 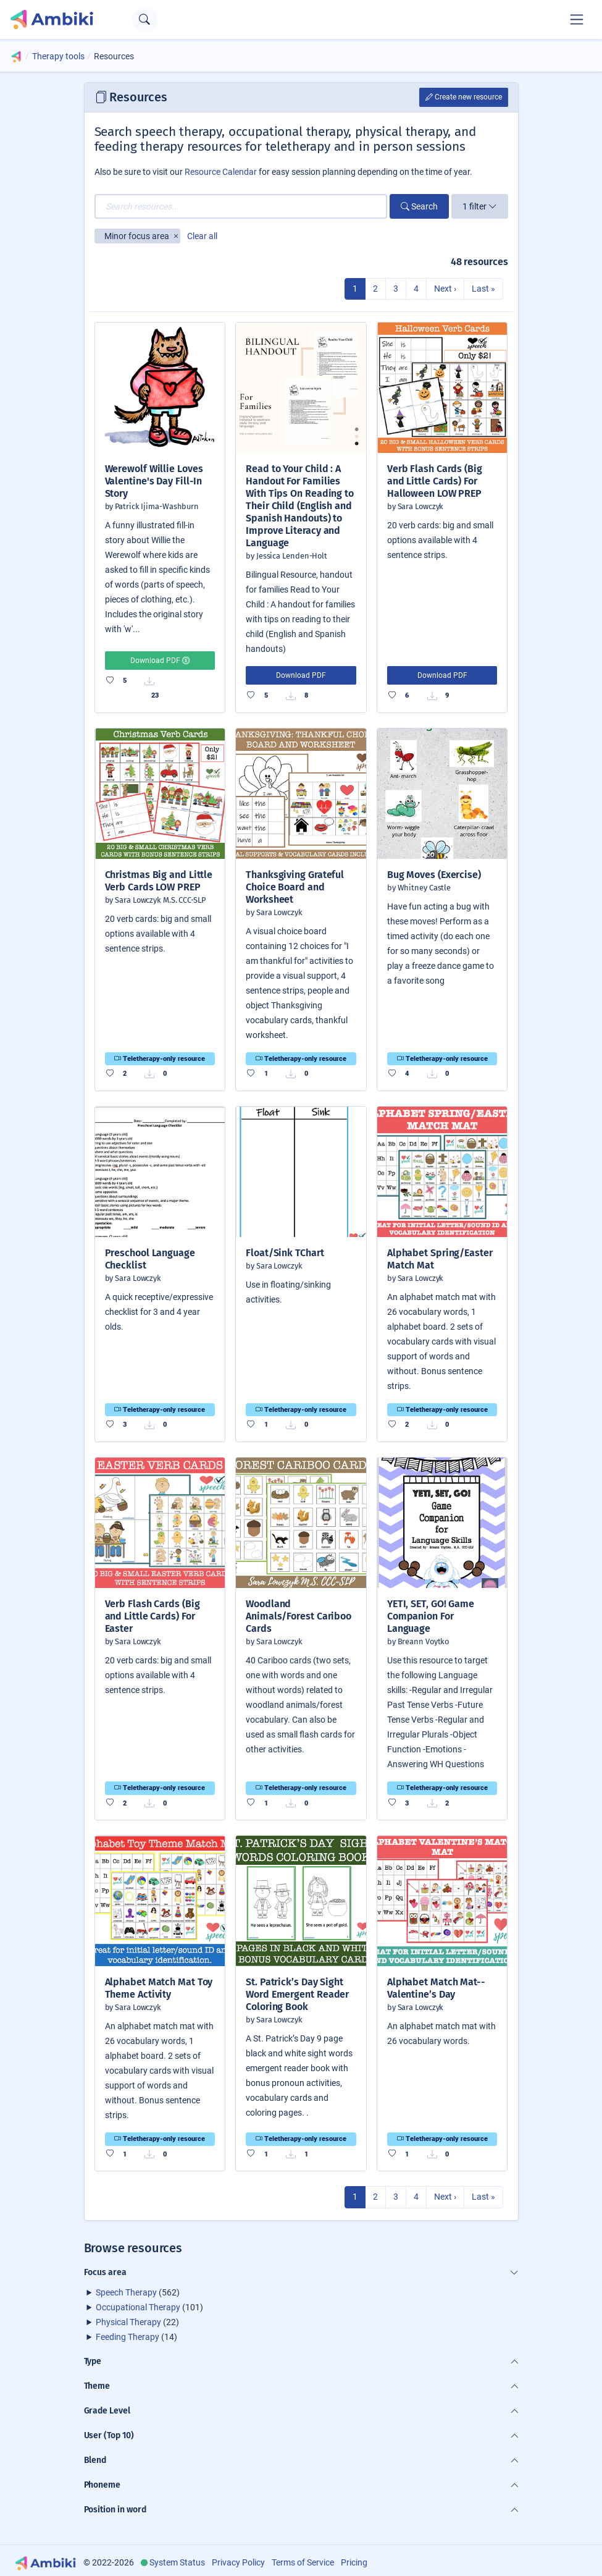 What do you see at coordinates (149, 2307) in the screenshot?
I see `(101)` at bounding box center [149, 2307].